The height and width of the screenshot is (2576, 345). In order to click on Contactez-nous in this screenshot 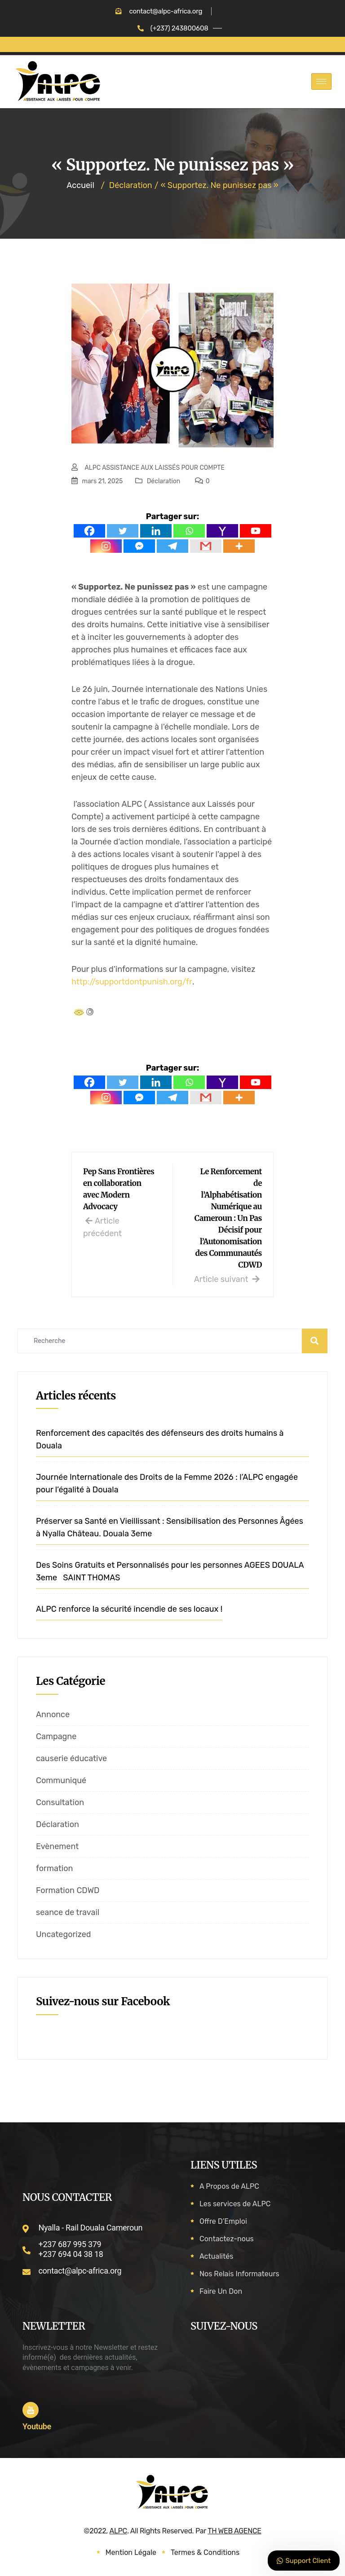, I will do `click(226, 2239)`.